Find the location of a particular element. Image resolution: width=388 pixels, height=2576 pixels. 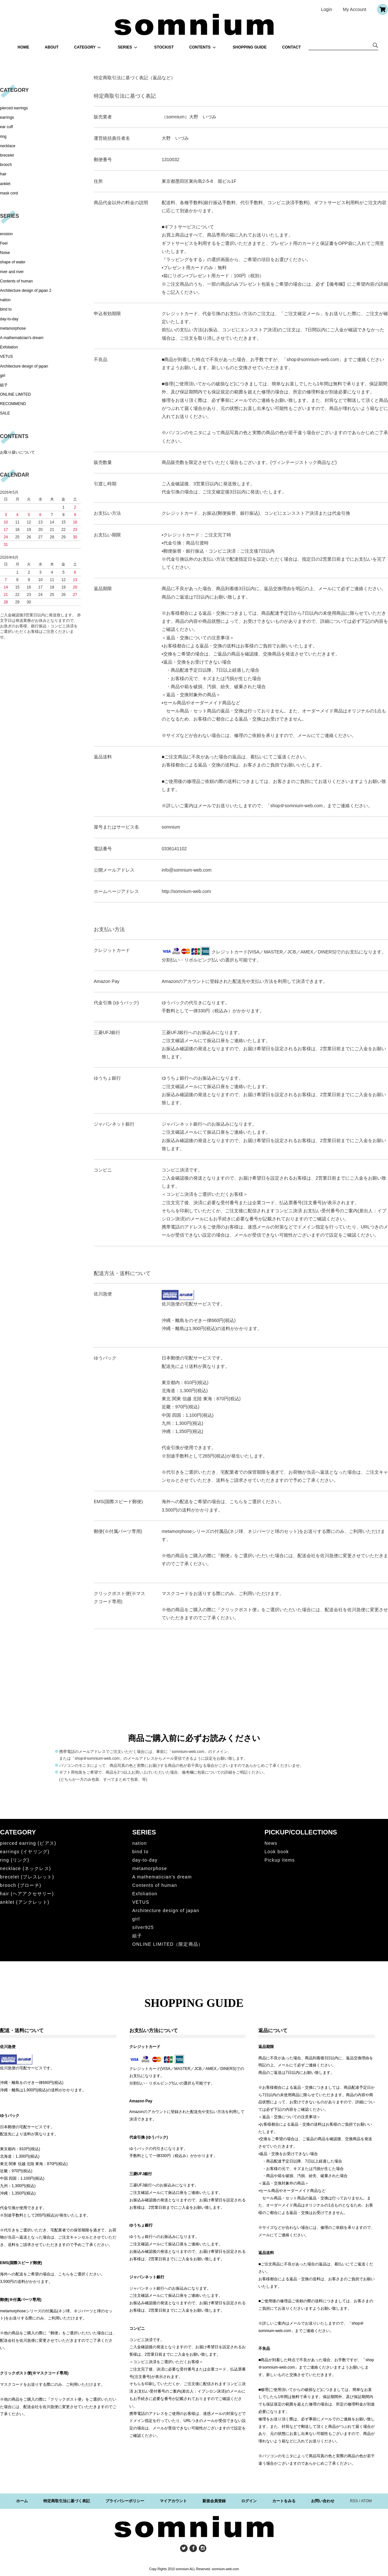

Contents of human is located at coordinates (16, 281).